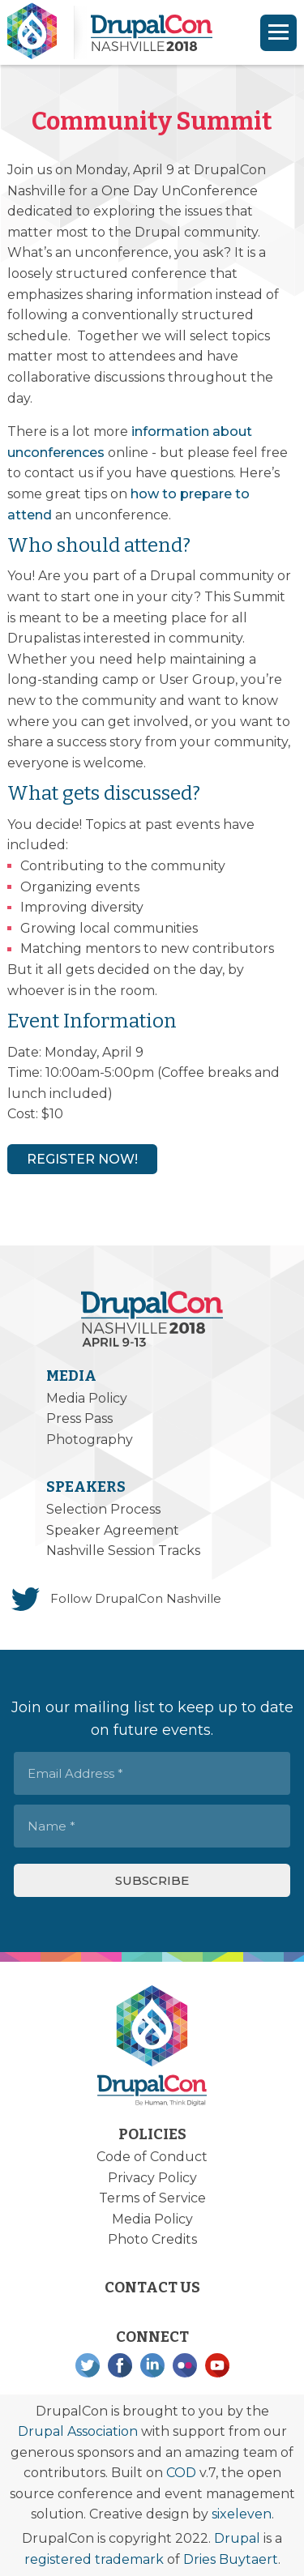 Image resolution: width=304 pixels, height=2576 pixels. What do you see at coordinates (185, 2365) in the screenshot?
I see `Flickr` at bounding box center [185, 2365].